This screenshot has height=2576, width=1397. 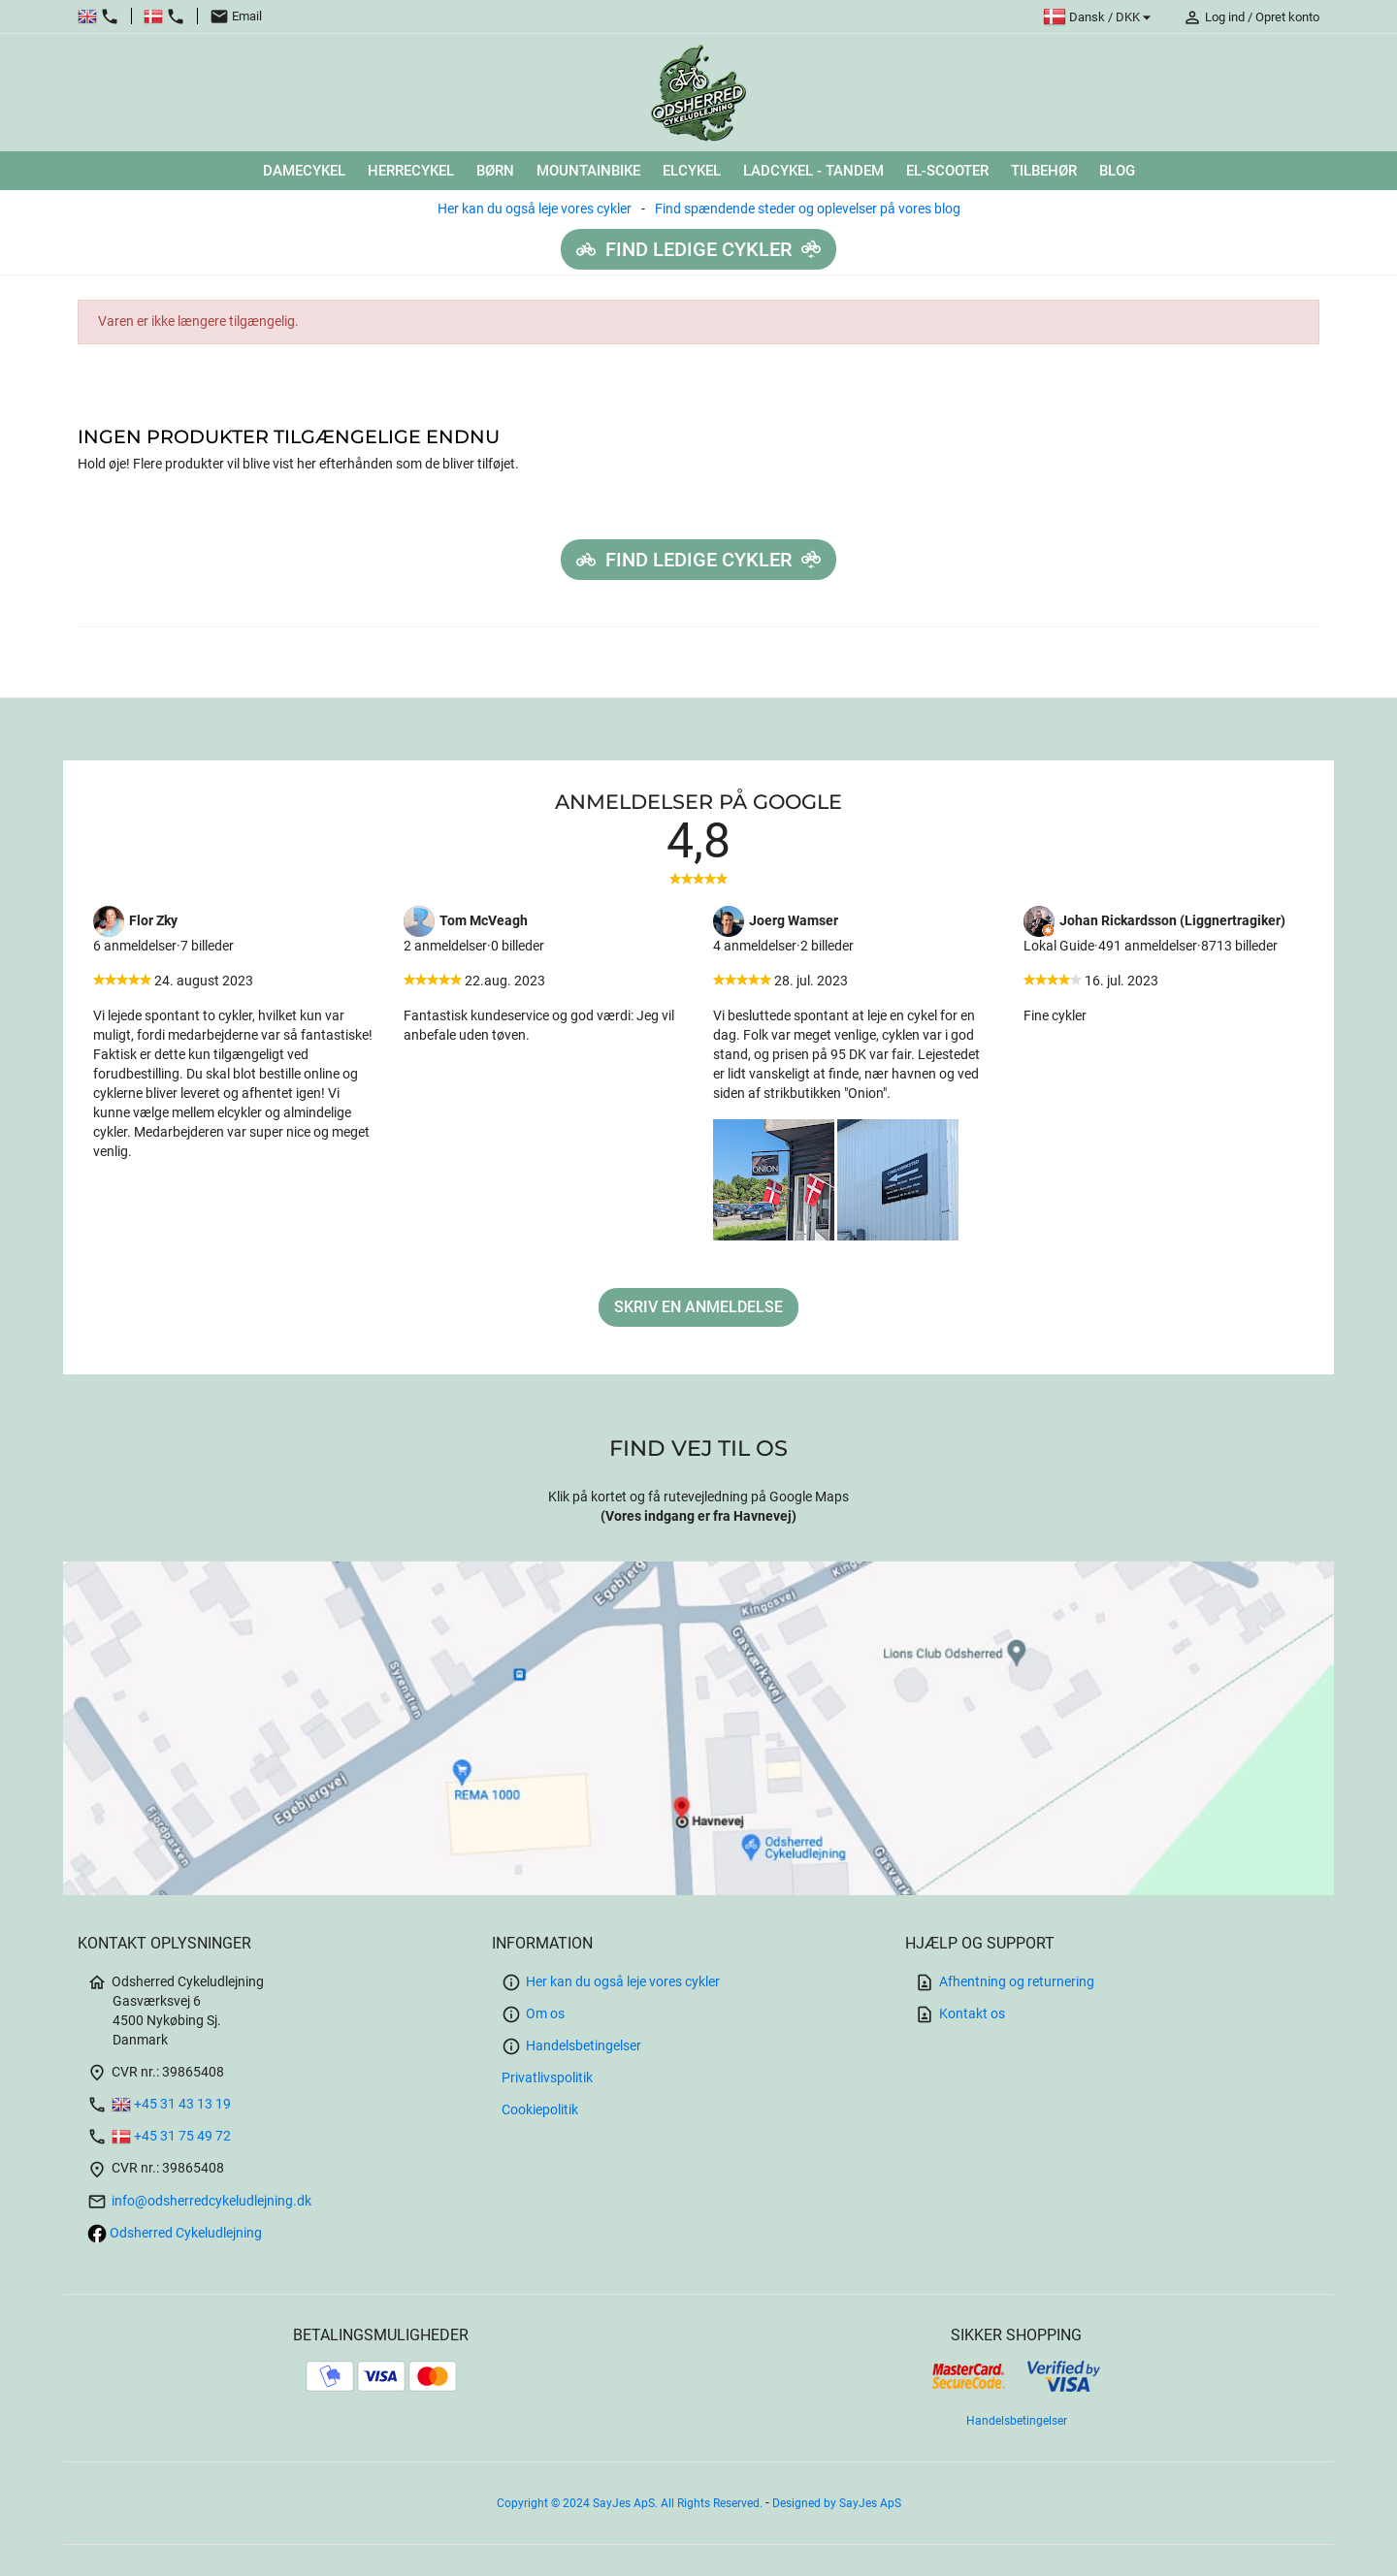 What do you see at coordinates (411, 170) in the screenshot?
I see `HERRECYKEL` at bounding box center [411, 170].